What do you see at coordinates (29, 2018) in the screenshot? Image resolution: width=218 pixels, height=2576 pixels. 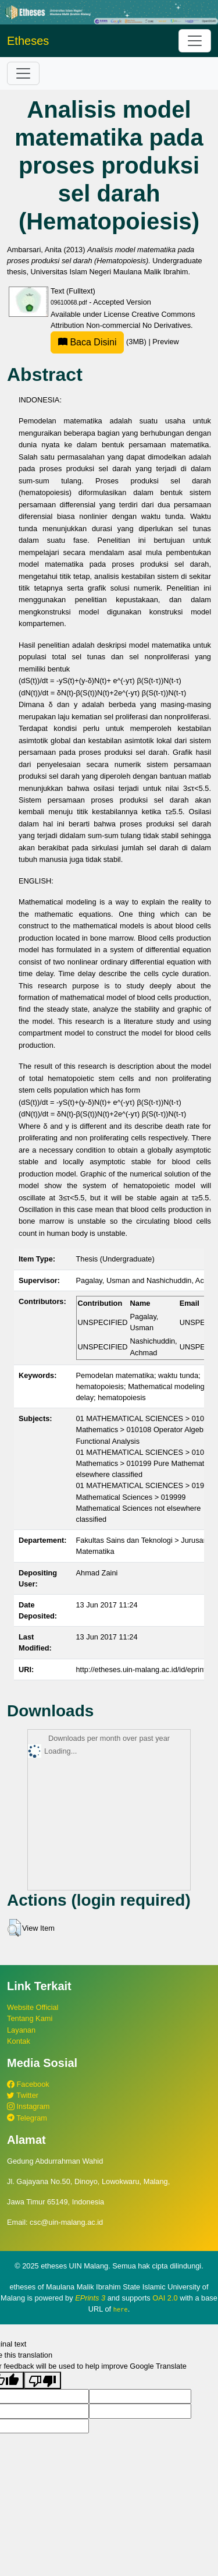 I see `Tentang Kami` at bounding box center [29, 2018].